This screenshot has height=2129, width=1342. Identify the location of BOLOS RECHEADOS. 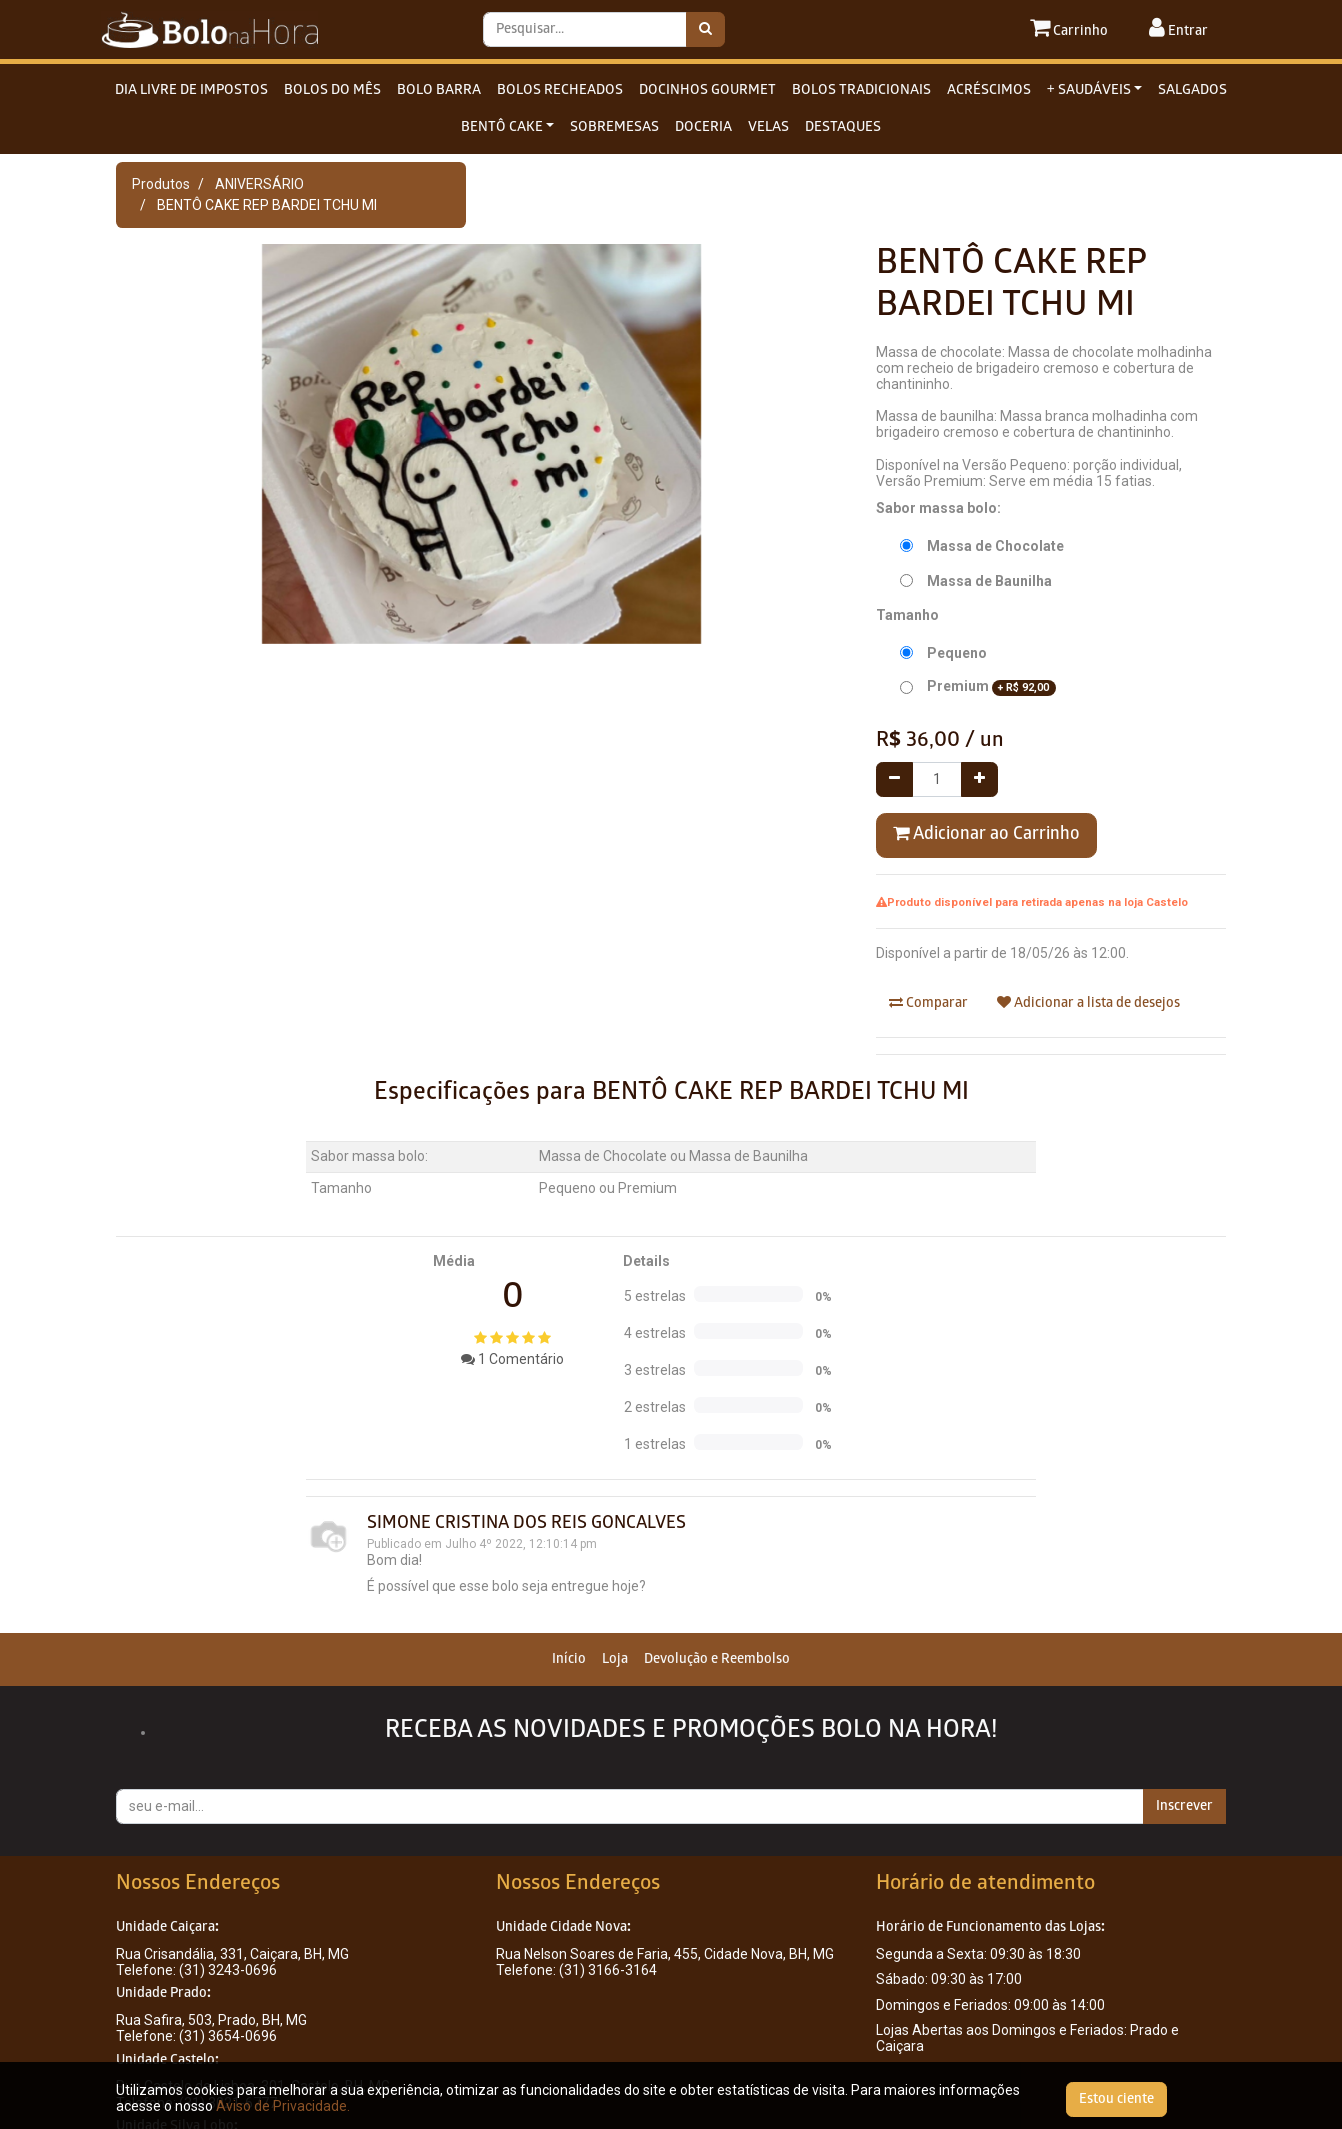
(560, 90).